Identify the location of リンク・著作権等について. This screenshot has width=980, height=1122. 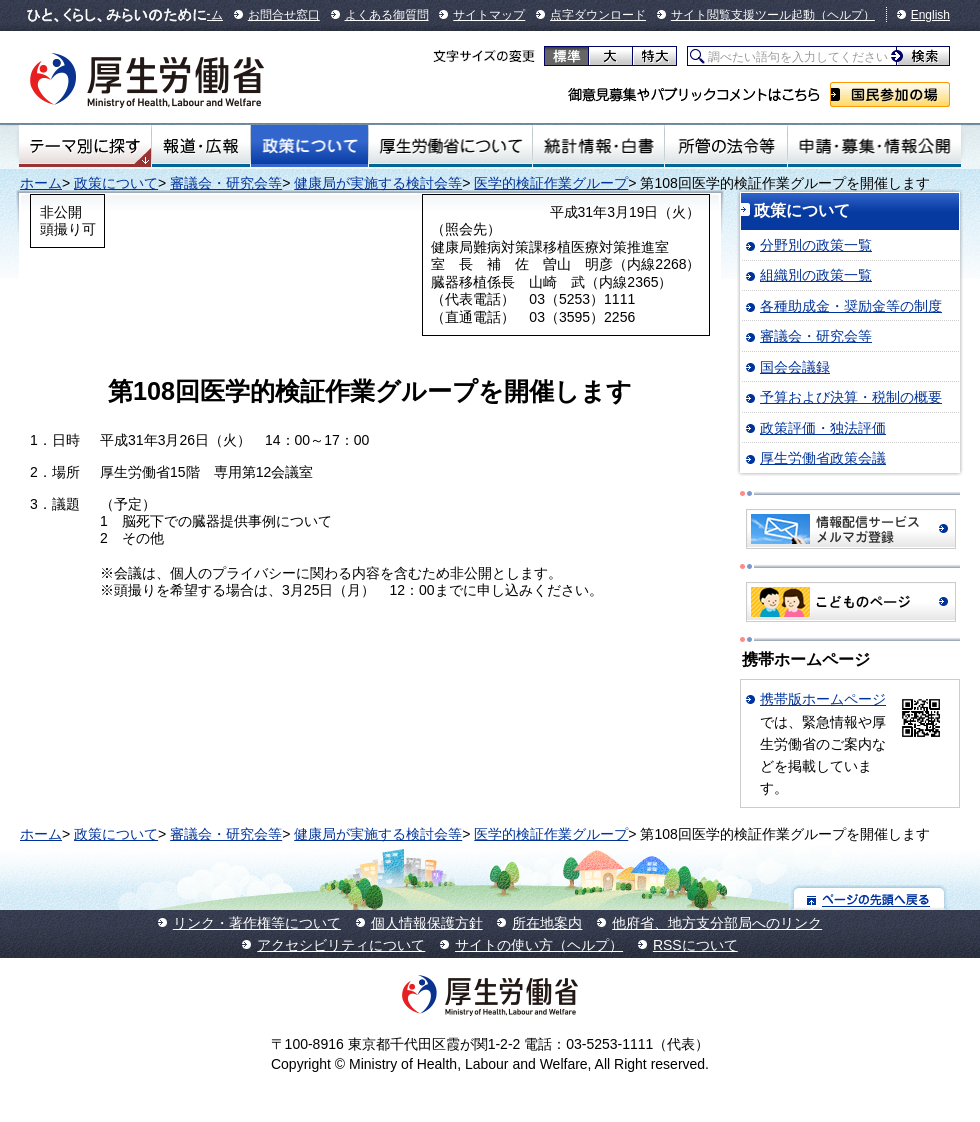
(257, 923).